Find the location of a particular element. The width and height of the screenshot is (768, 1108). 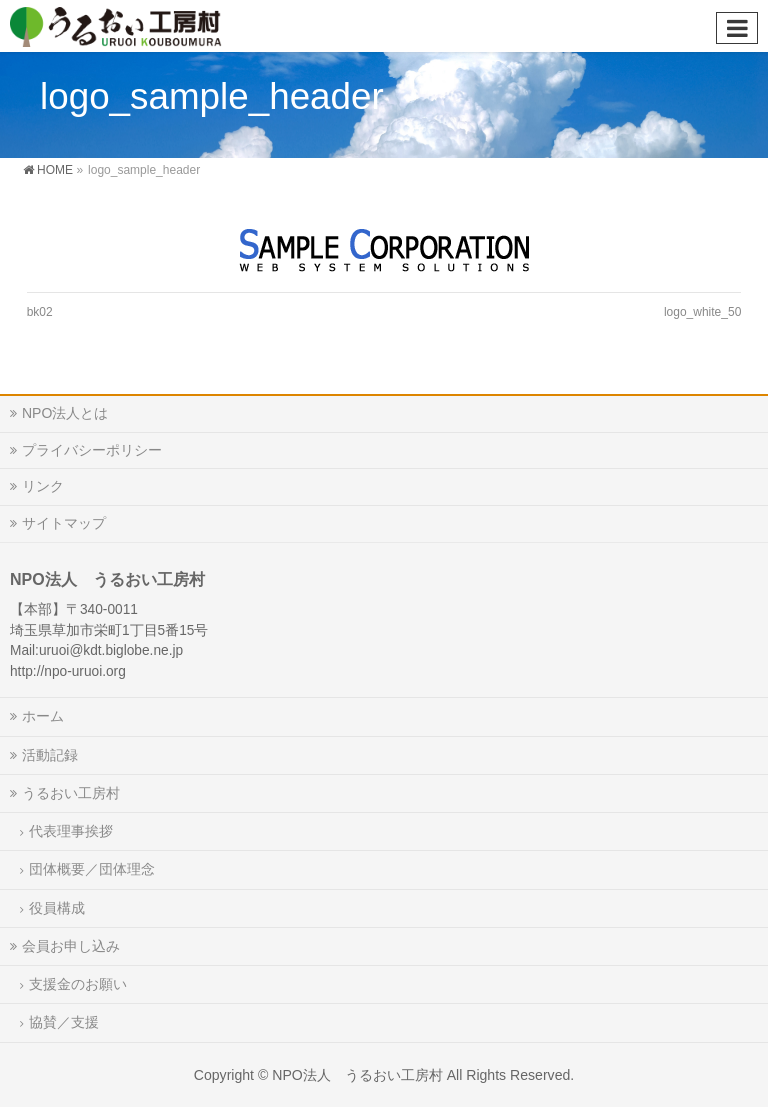

NPO法人とは is located at coordinates (65, 413).